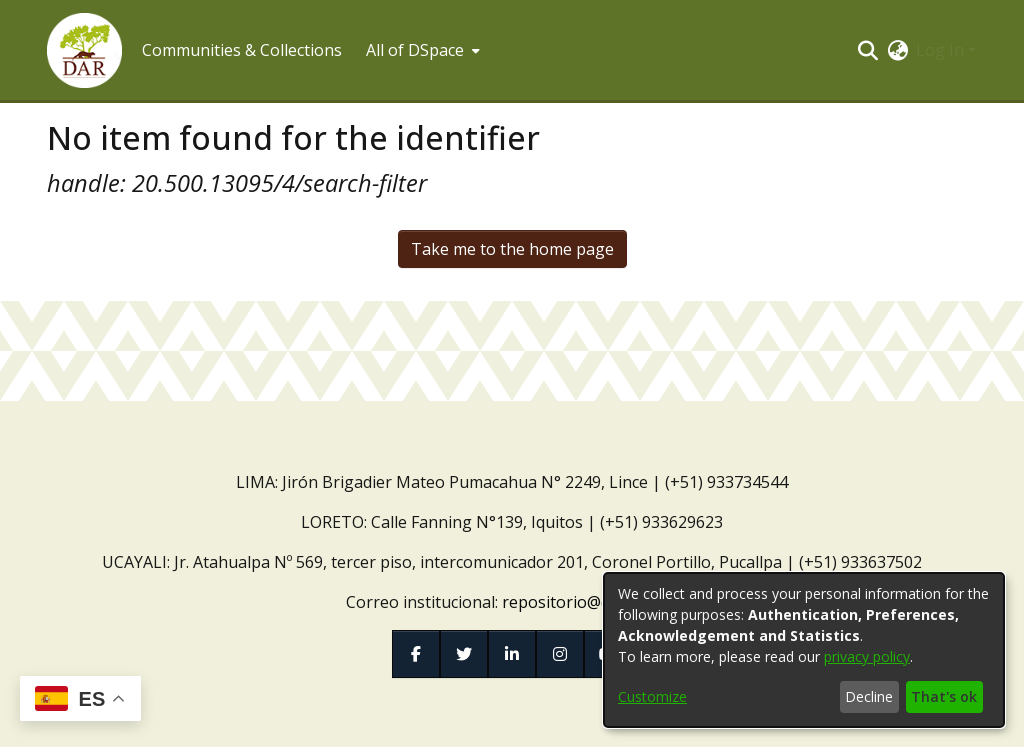 This screenshot has width=1024, height=747. Describe the element at coordinates (242, 50) in the screenshot. I see `Communities & Collections [menuitem]` at that location.